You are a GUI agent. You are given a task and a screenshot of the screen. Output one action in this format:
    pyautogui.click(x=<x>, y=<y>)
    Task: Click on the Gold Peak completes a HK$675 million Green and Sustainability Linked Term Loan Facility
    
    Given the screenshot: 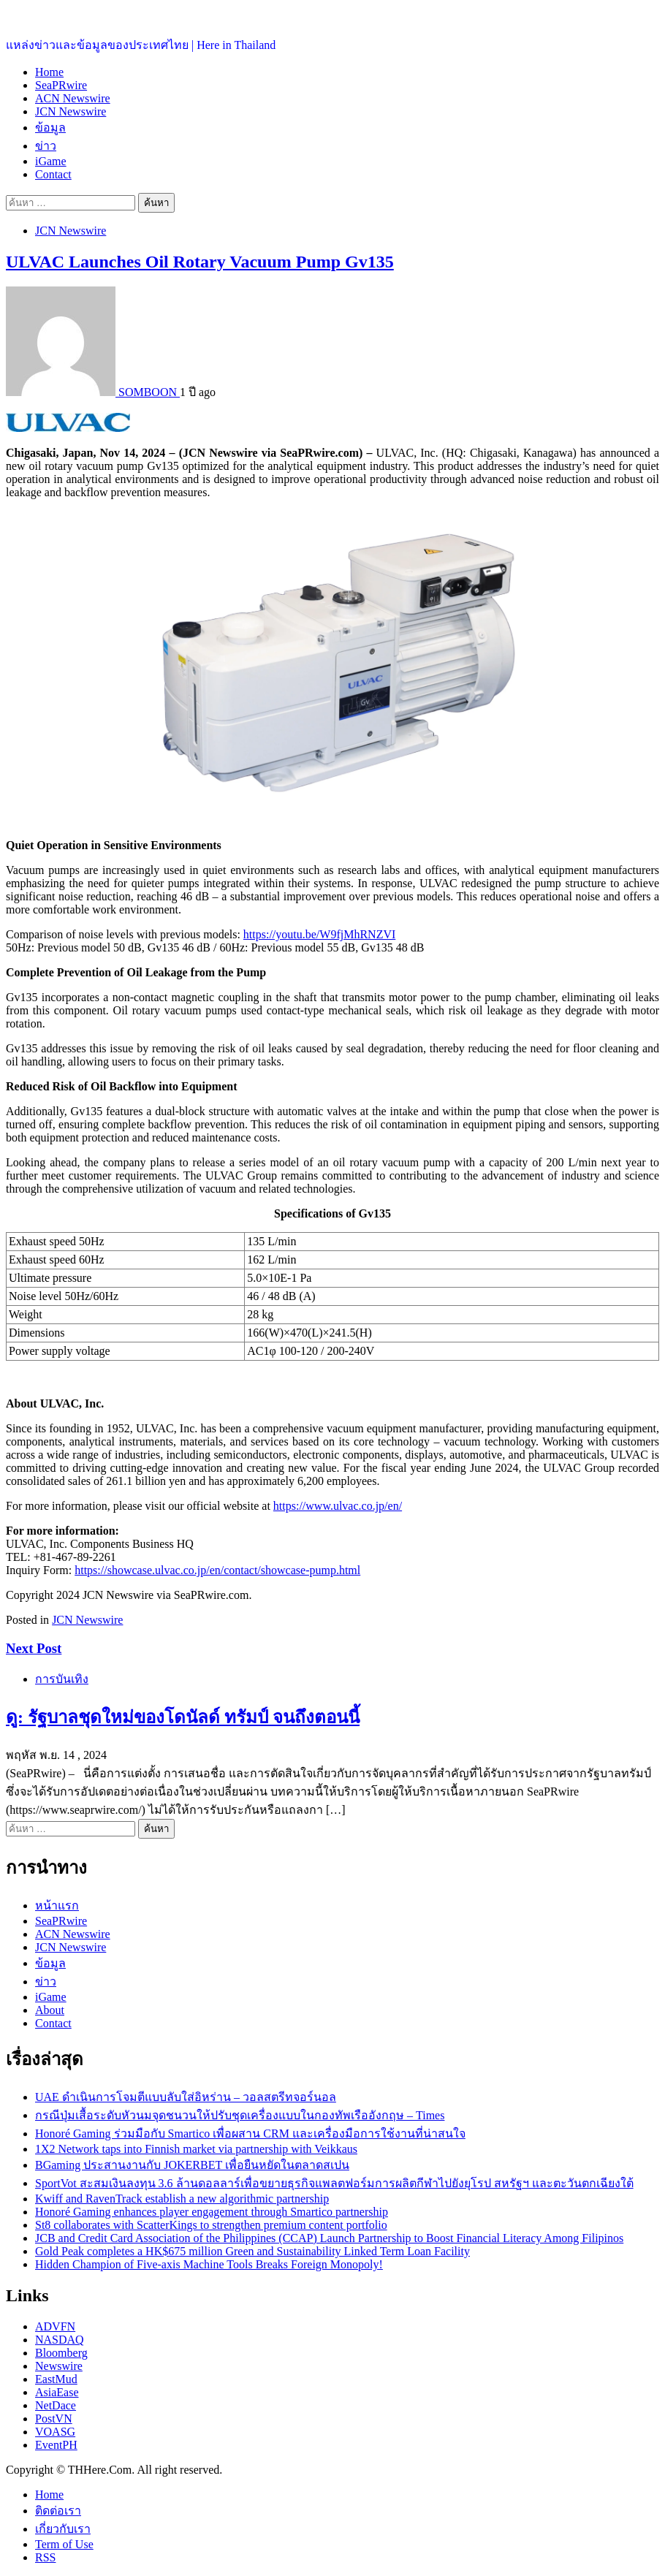 What is the action you would take?
    pyautogui.click(x=252, y=2251)
    